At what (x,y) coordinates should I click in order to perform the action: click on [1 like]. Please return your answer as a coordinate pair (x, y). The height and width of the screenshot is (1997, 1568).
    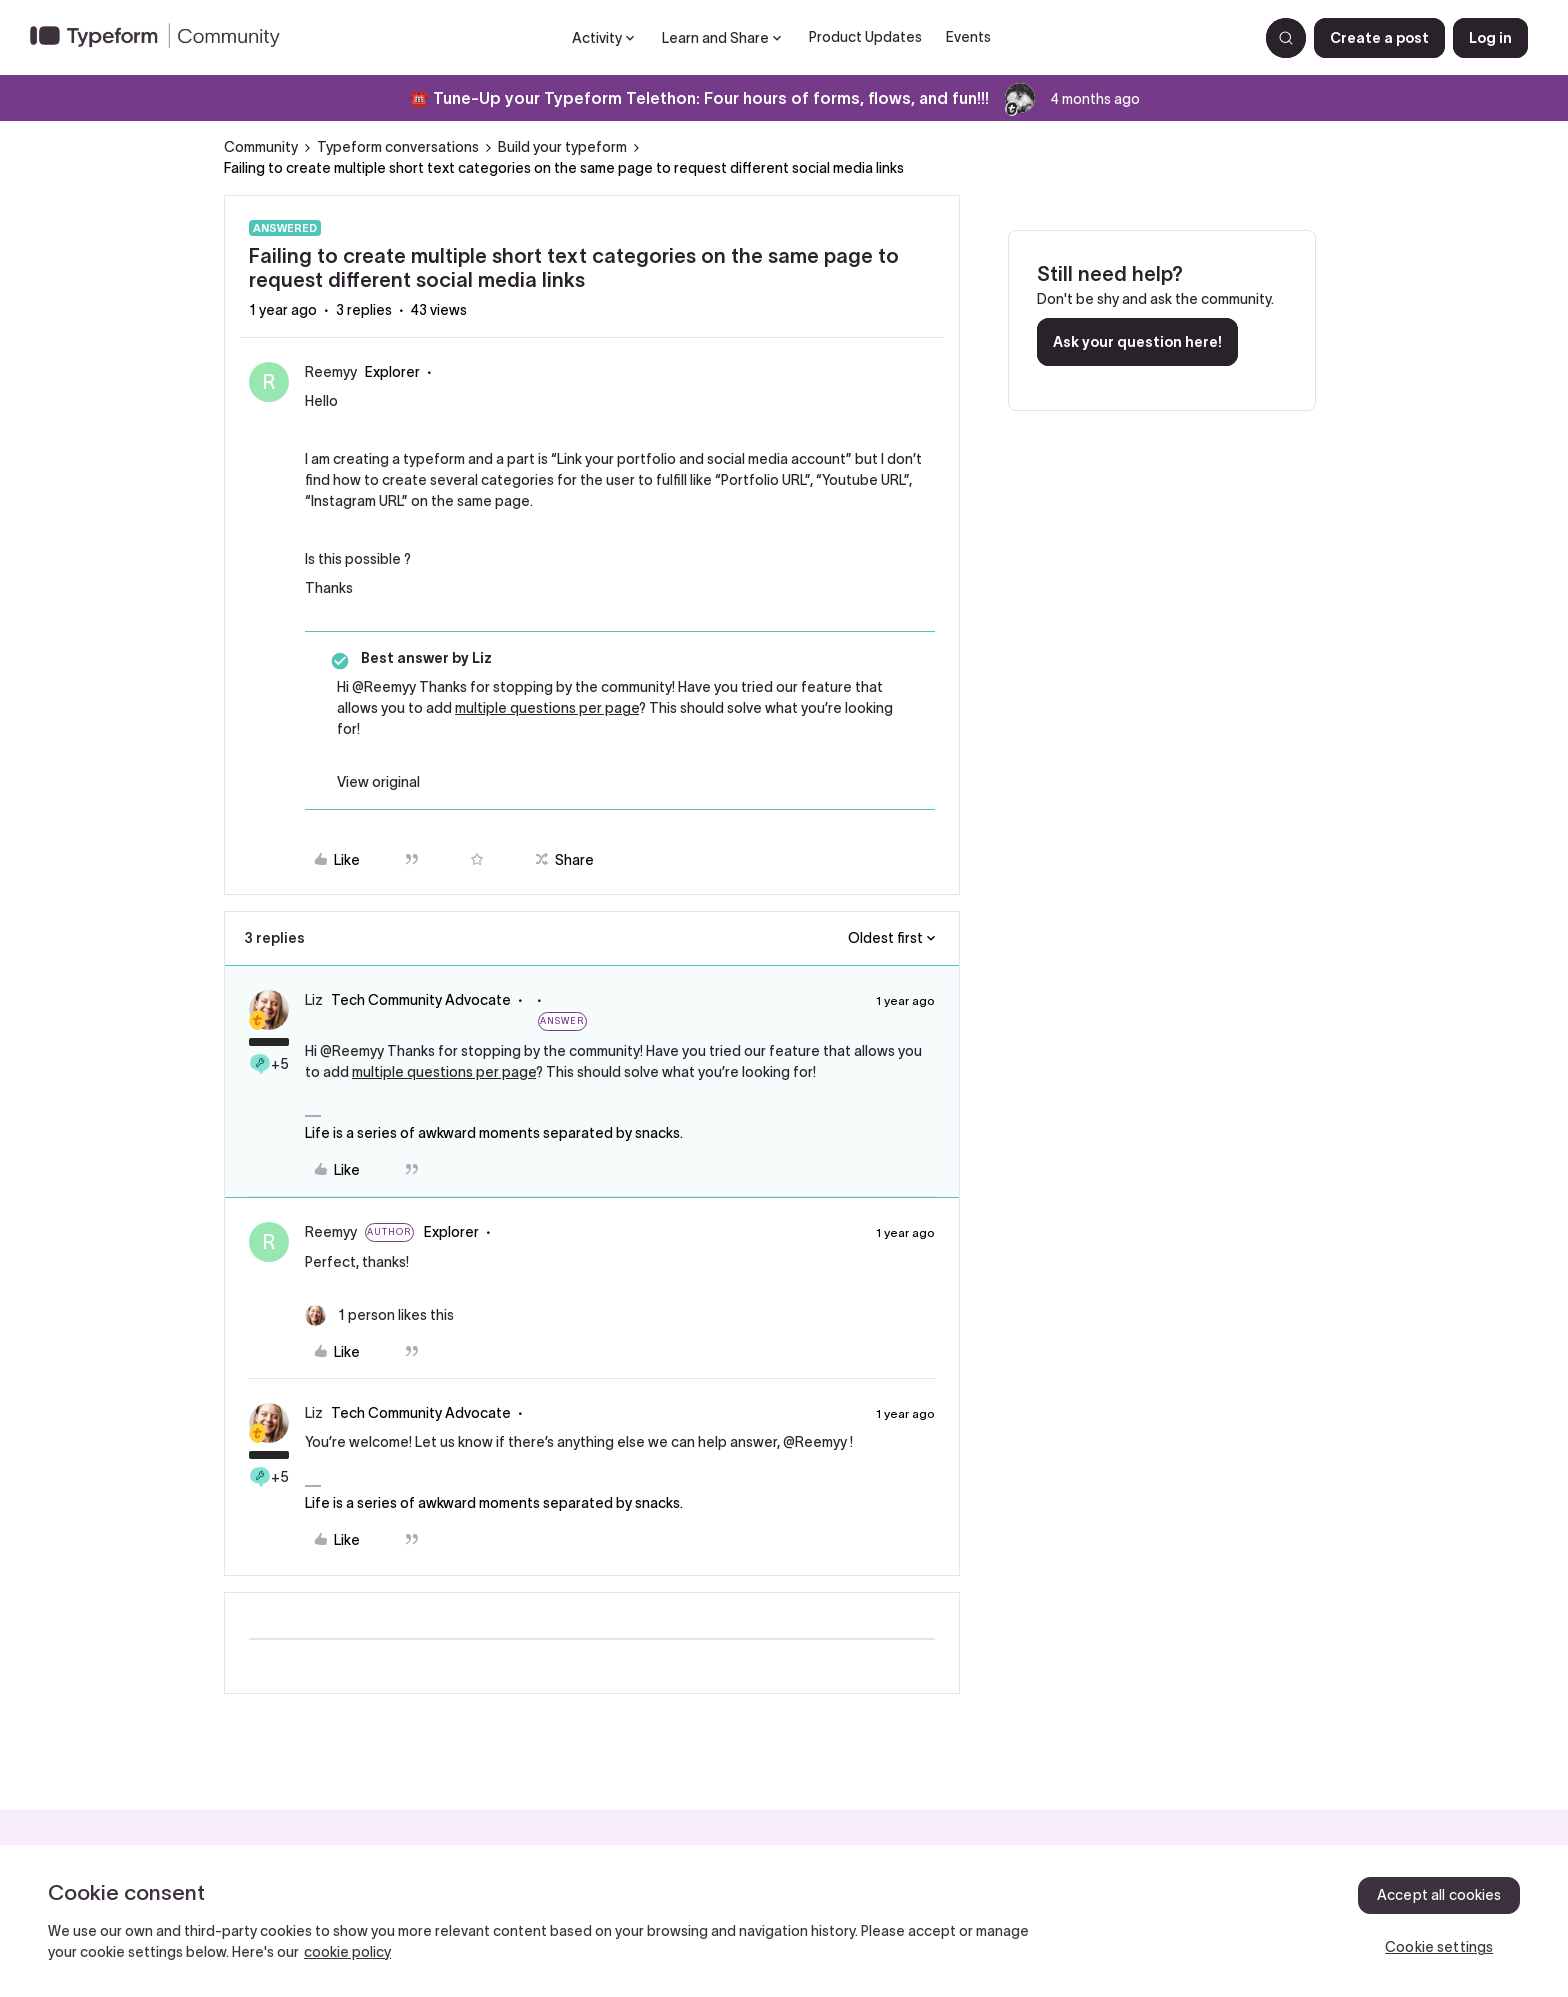
    Looking at the image, I should click on (379, 1315).